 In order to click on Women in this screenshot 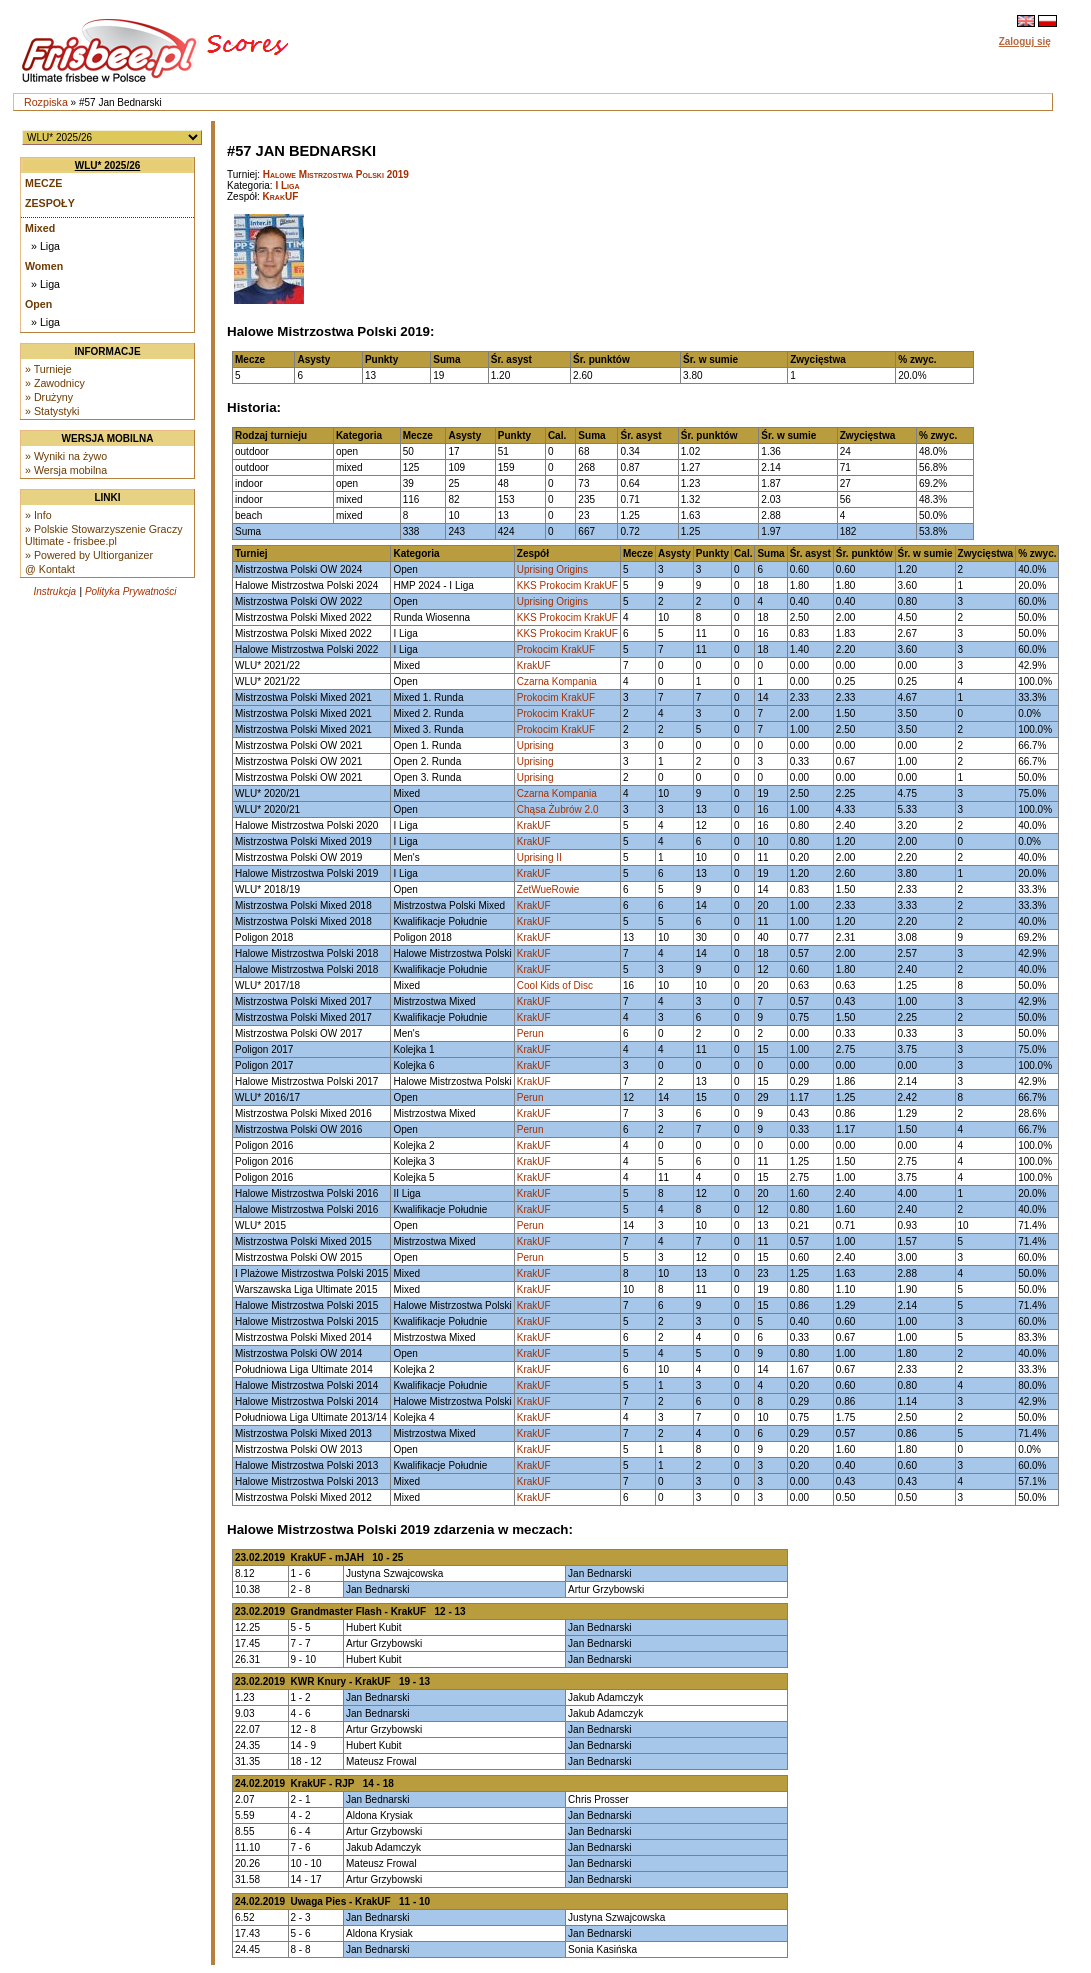, I will do `click(44, 266)`.